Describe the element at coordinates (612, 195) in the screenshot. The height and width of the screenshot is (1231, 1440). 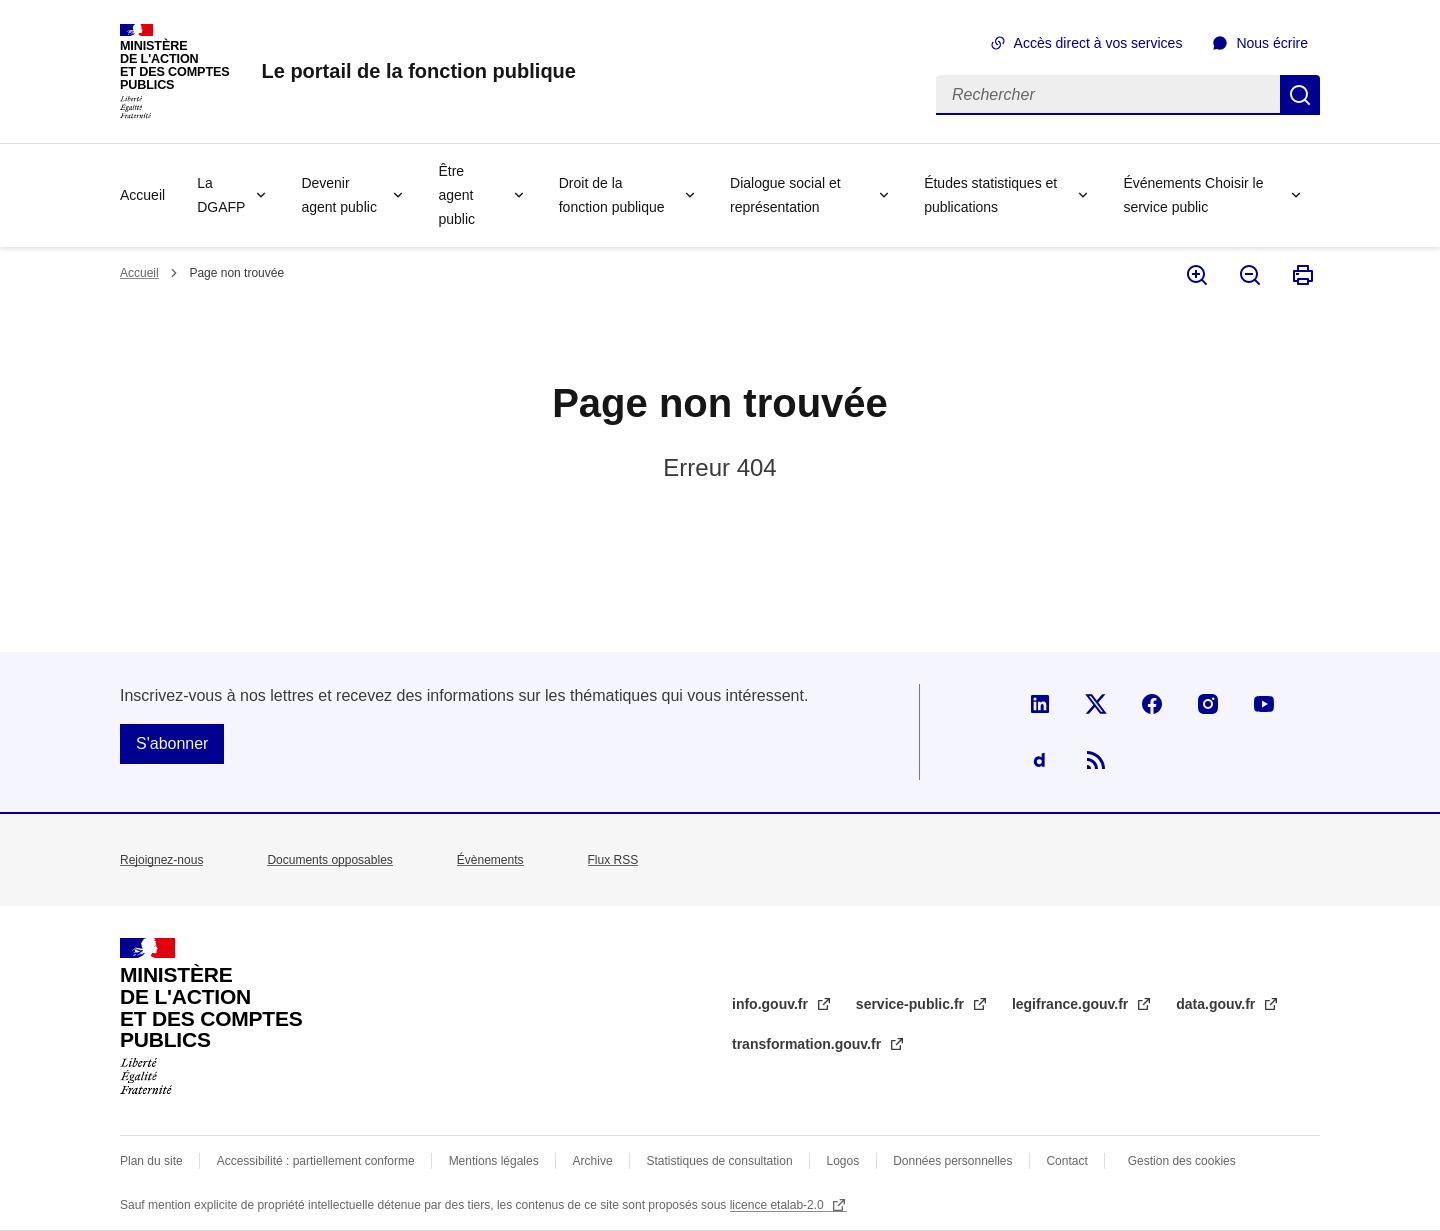
I see `Droit de la fonction publique` at that location.